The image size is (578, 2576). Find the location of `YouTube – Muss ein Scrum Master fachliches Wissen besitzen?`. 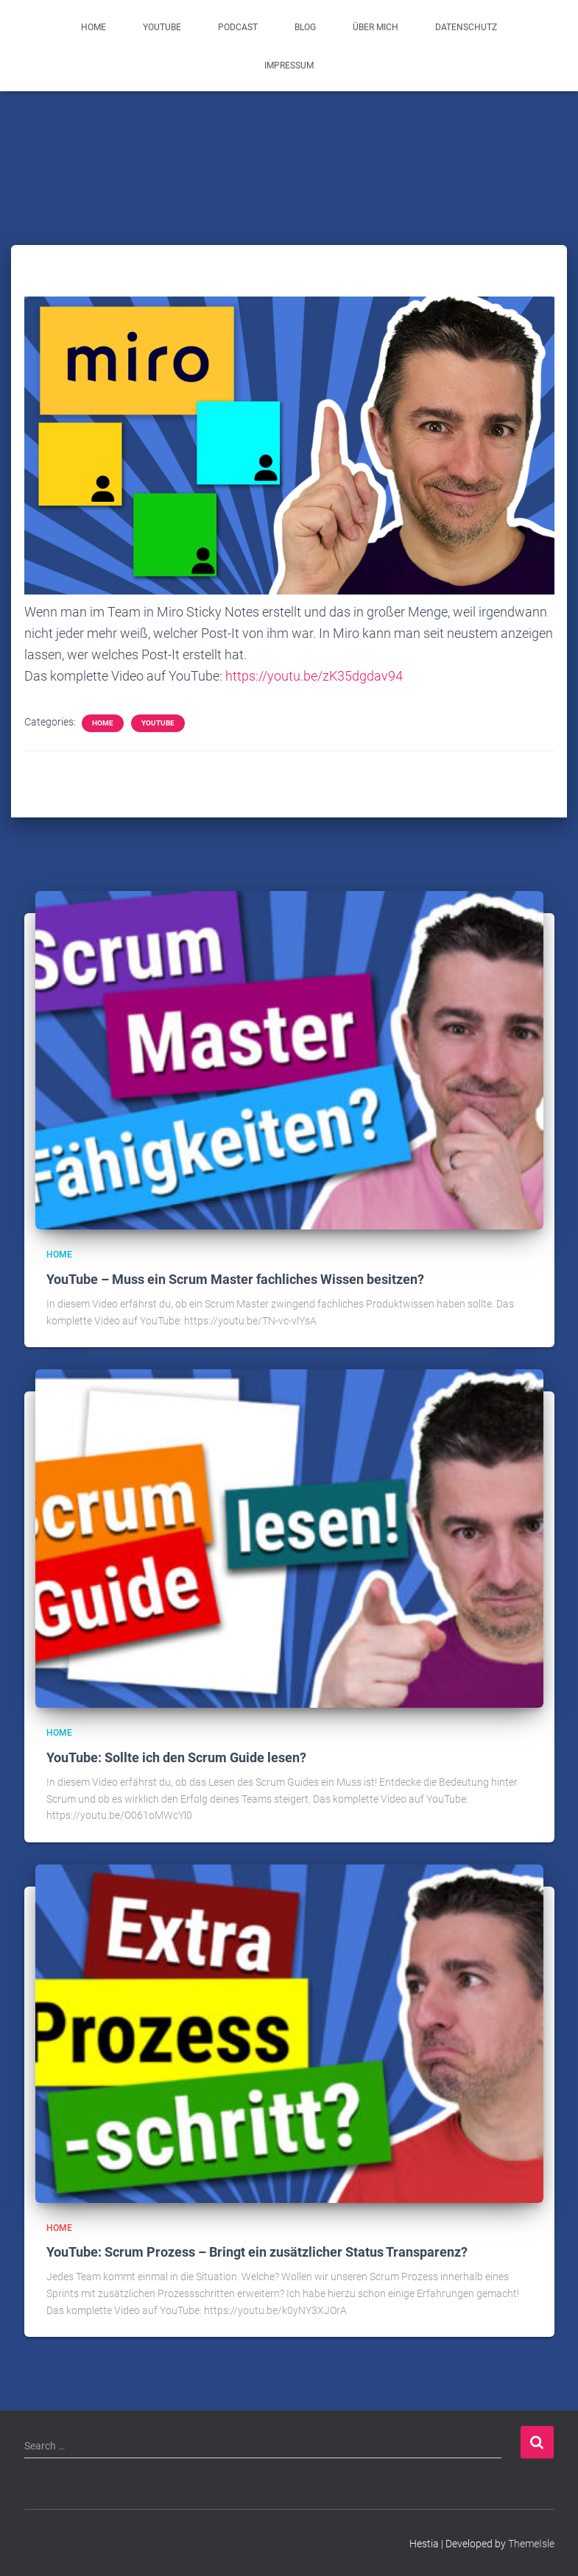

YouTube – Muss ein Scrum Master fachliches Wissen besitzen? is located at coordinates (235, 1279).